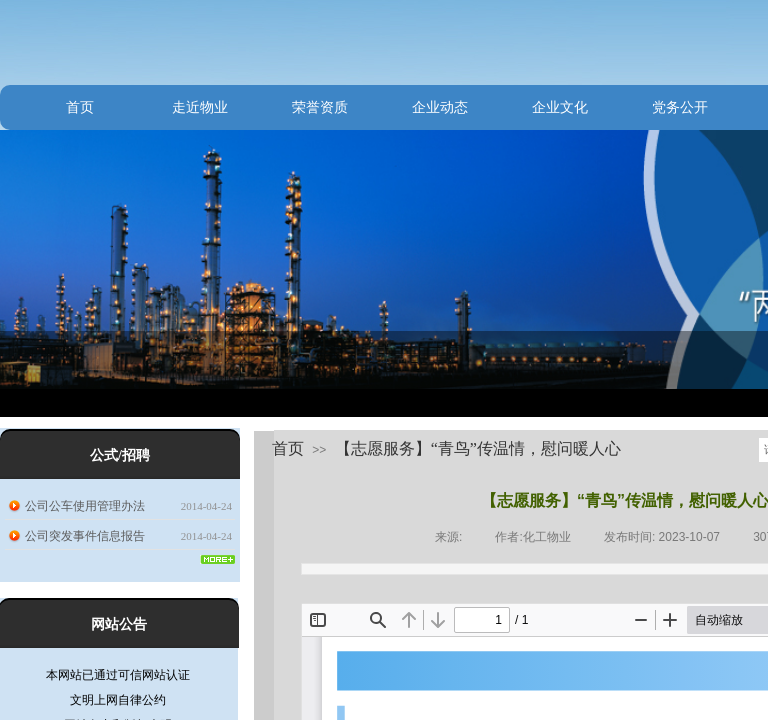  I want to click on 荣誉资质, so click(320, 107).